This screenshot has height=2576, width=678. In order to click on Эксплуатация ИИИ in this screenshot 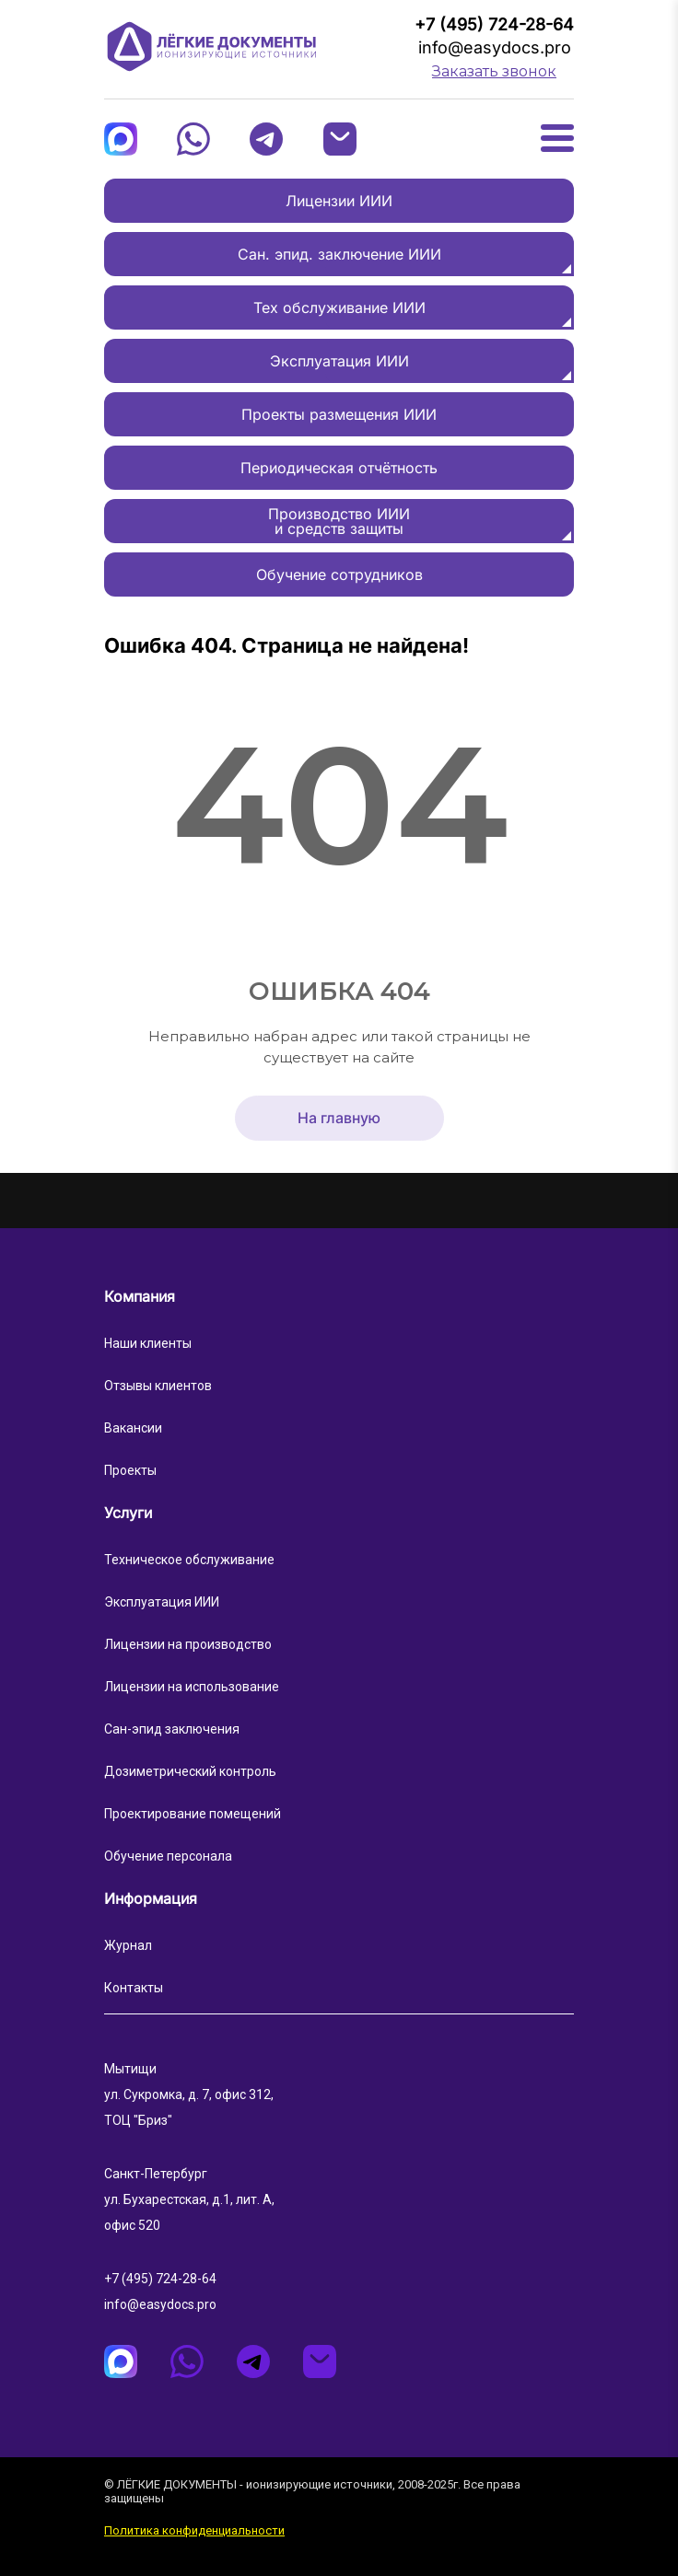, I will do `click(339, 361)`.